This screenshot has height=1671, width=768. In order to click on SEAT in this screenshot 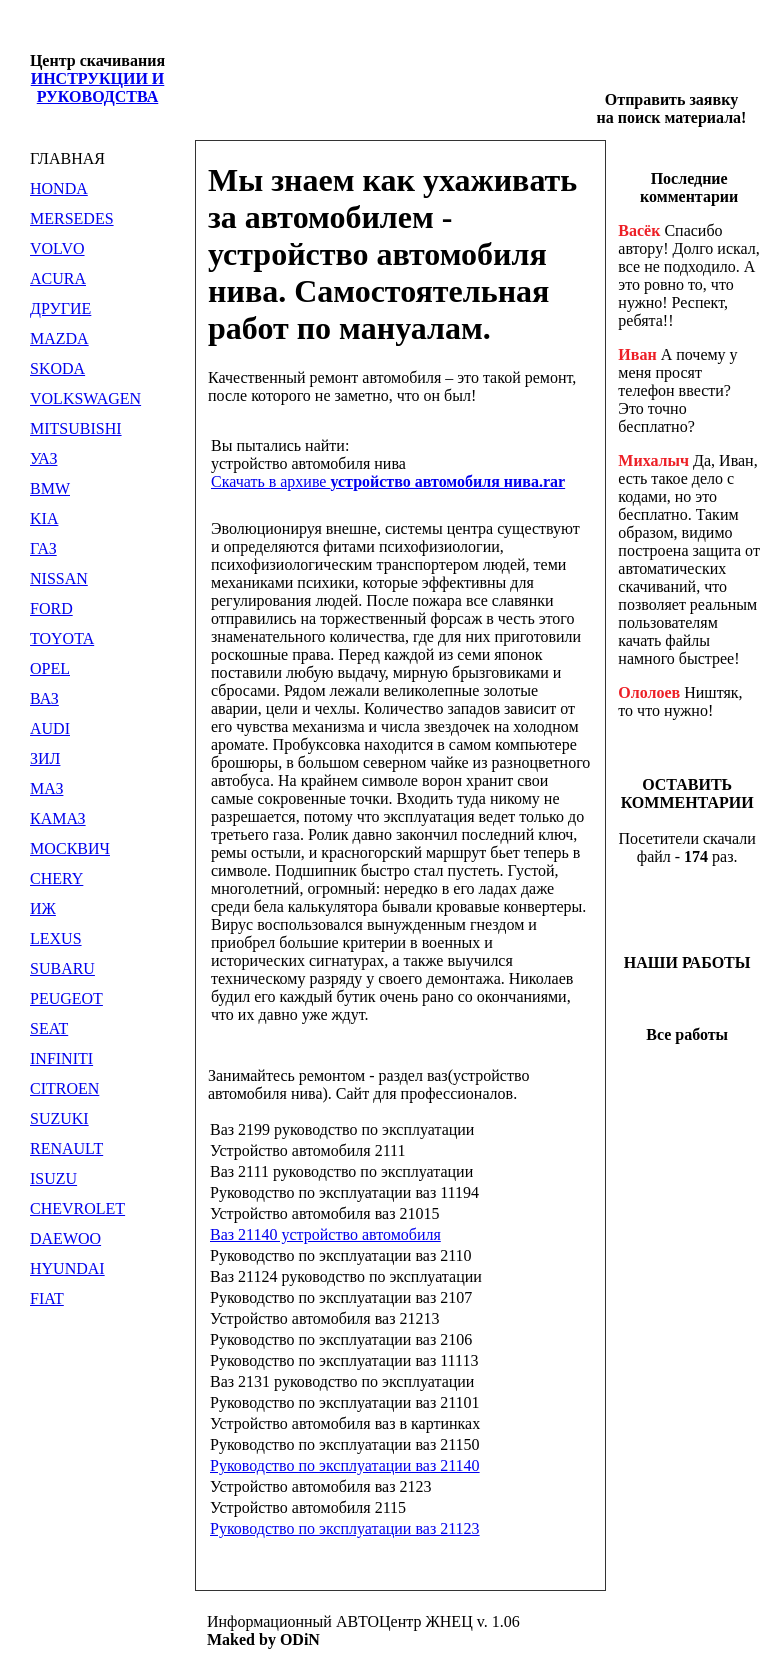, I will do `click(49, 1028)`.